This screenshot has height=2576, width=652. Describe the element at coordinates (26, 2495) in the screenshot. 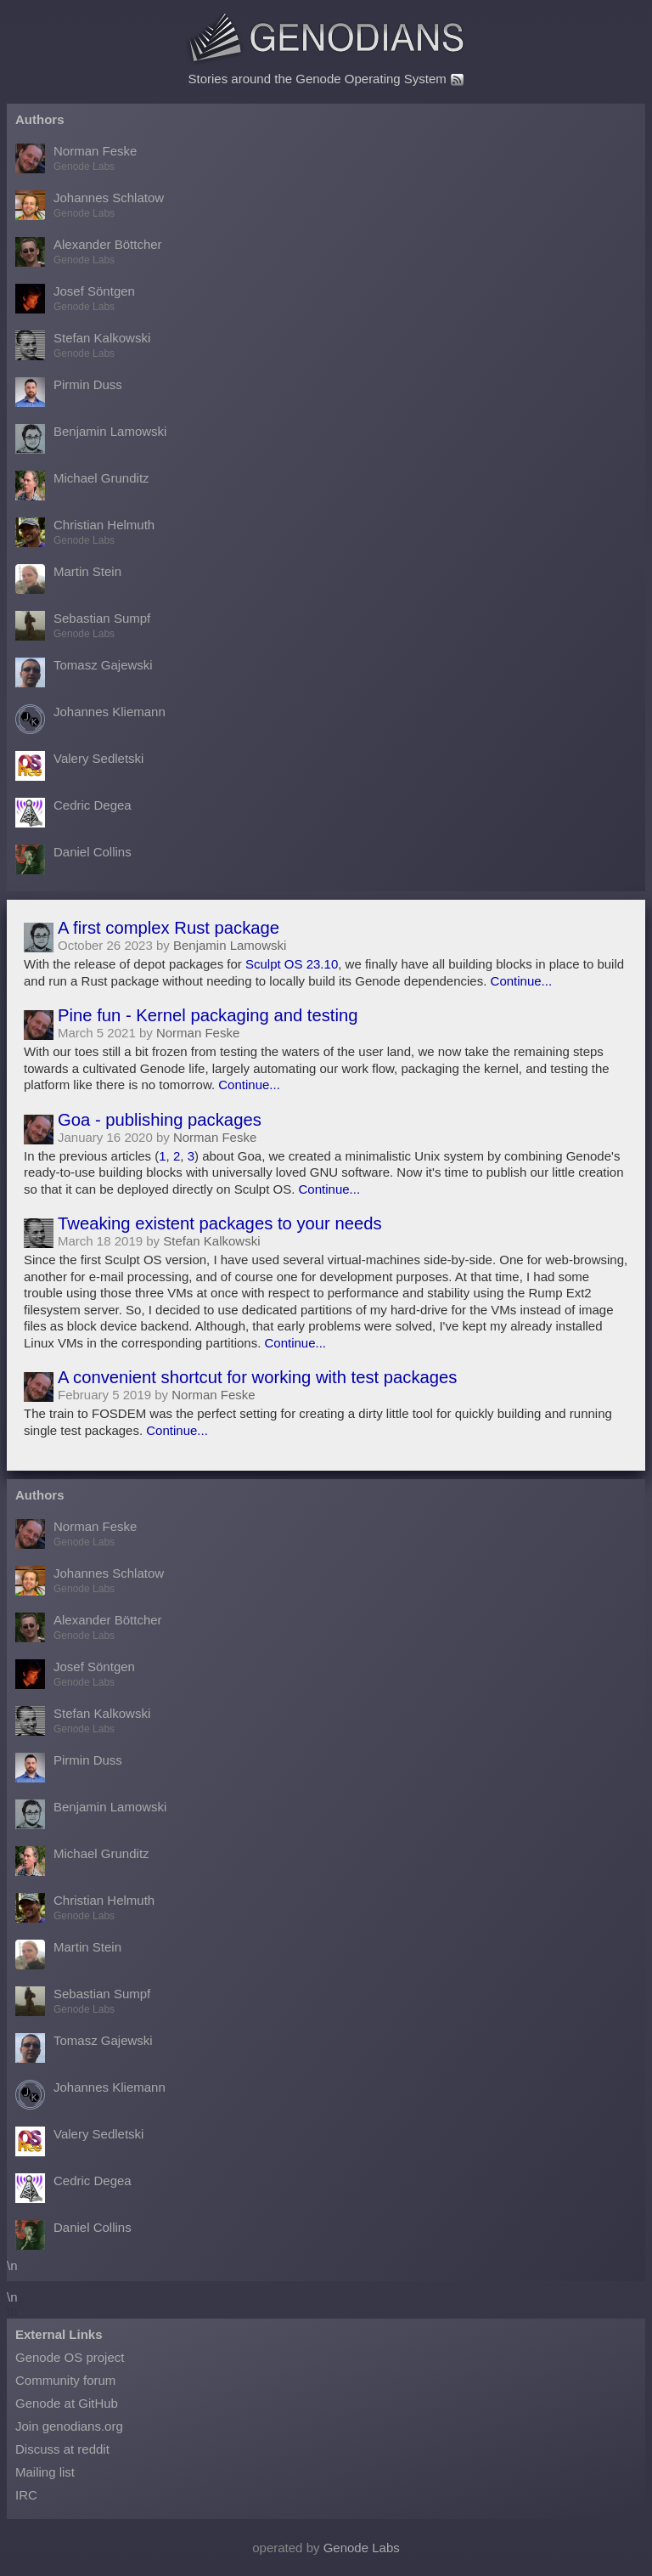

I see `IRC` at that location.